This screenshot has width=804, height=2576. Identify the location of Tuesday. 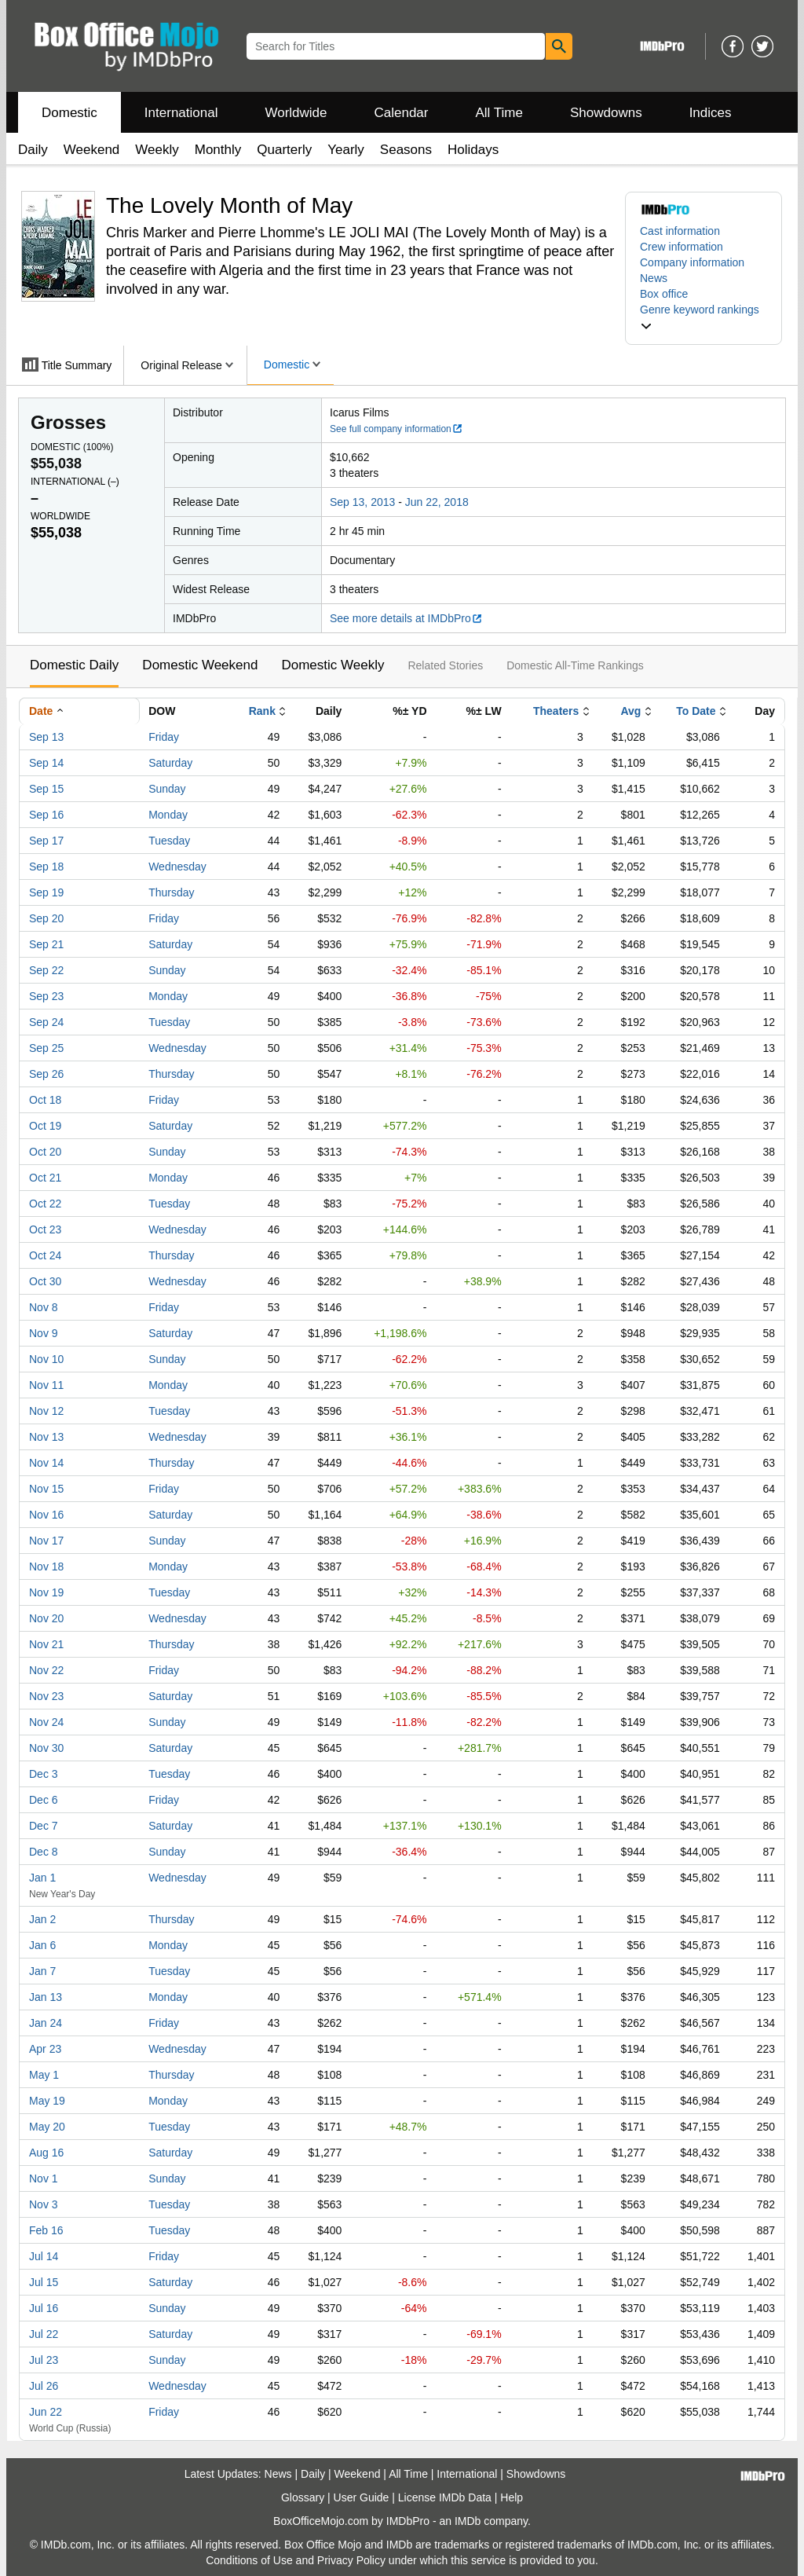
(169, 840).